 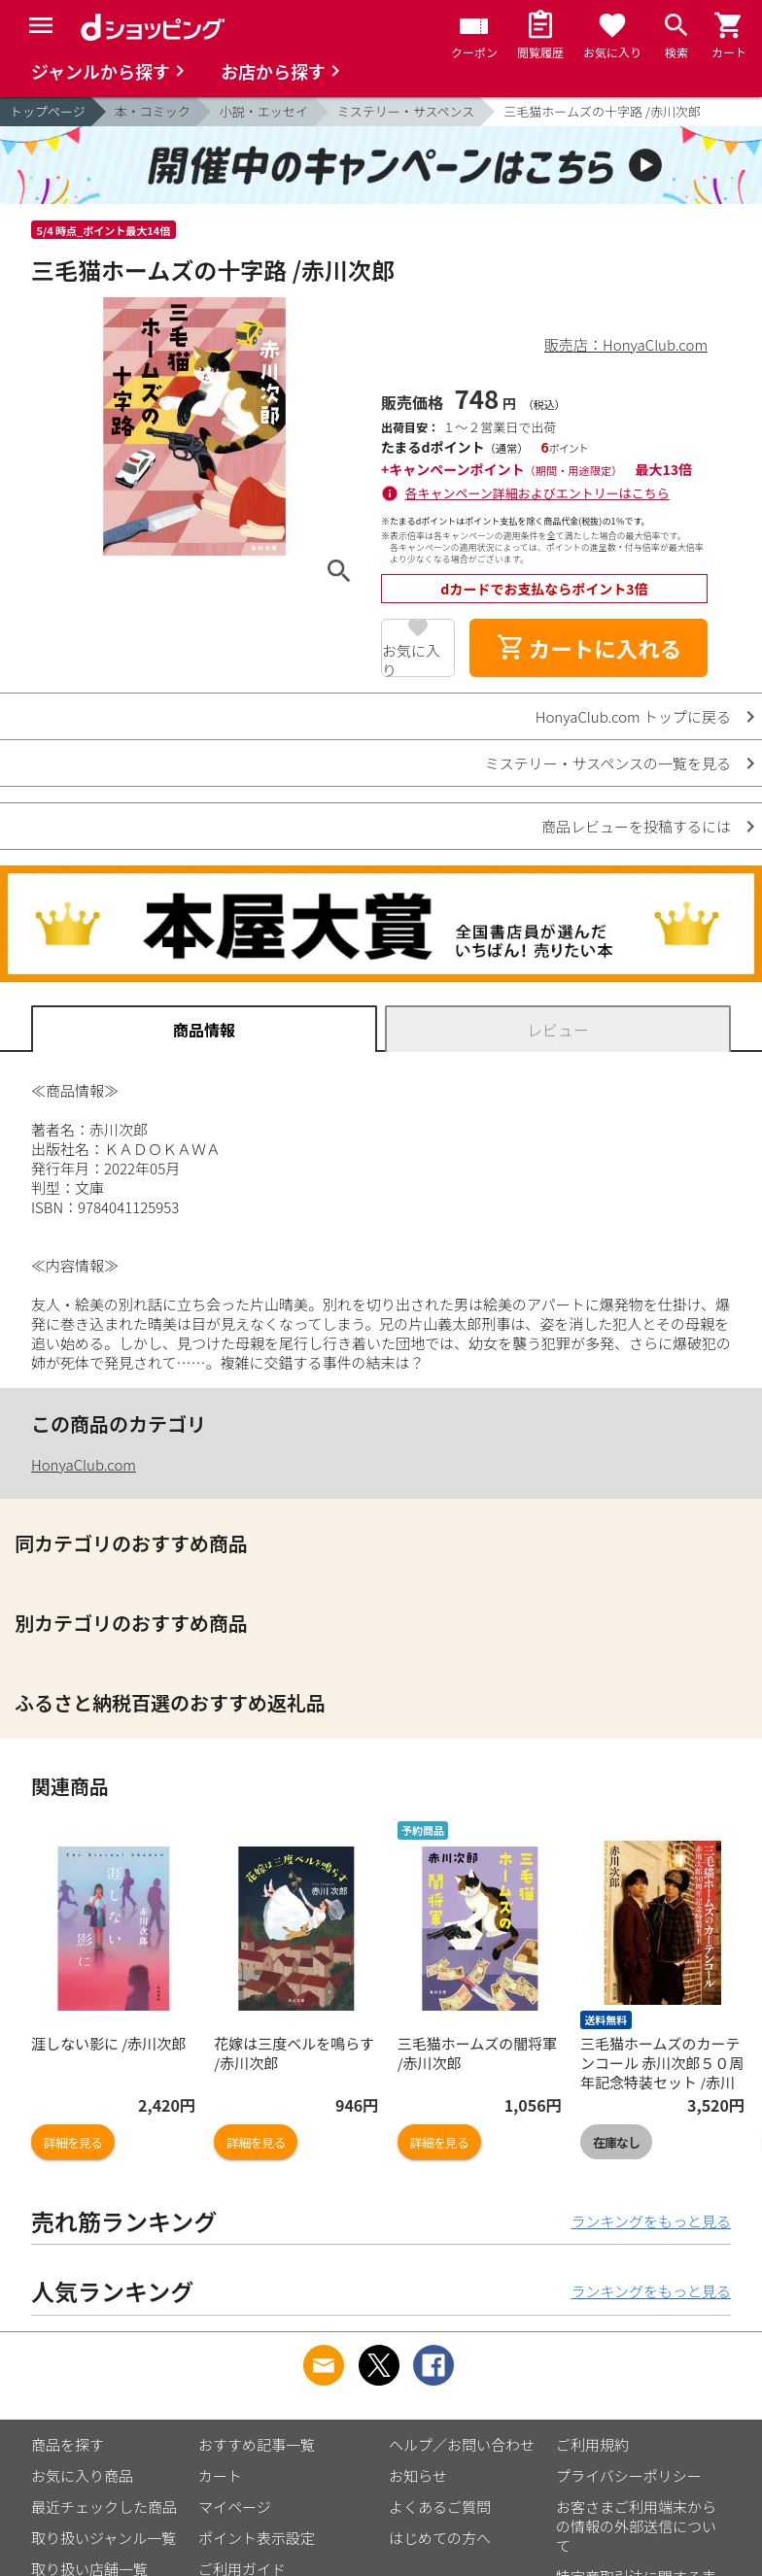 I want to click on ミステリー・サスペンスの一覧を見る, so click(x=608, y=763).